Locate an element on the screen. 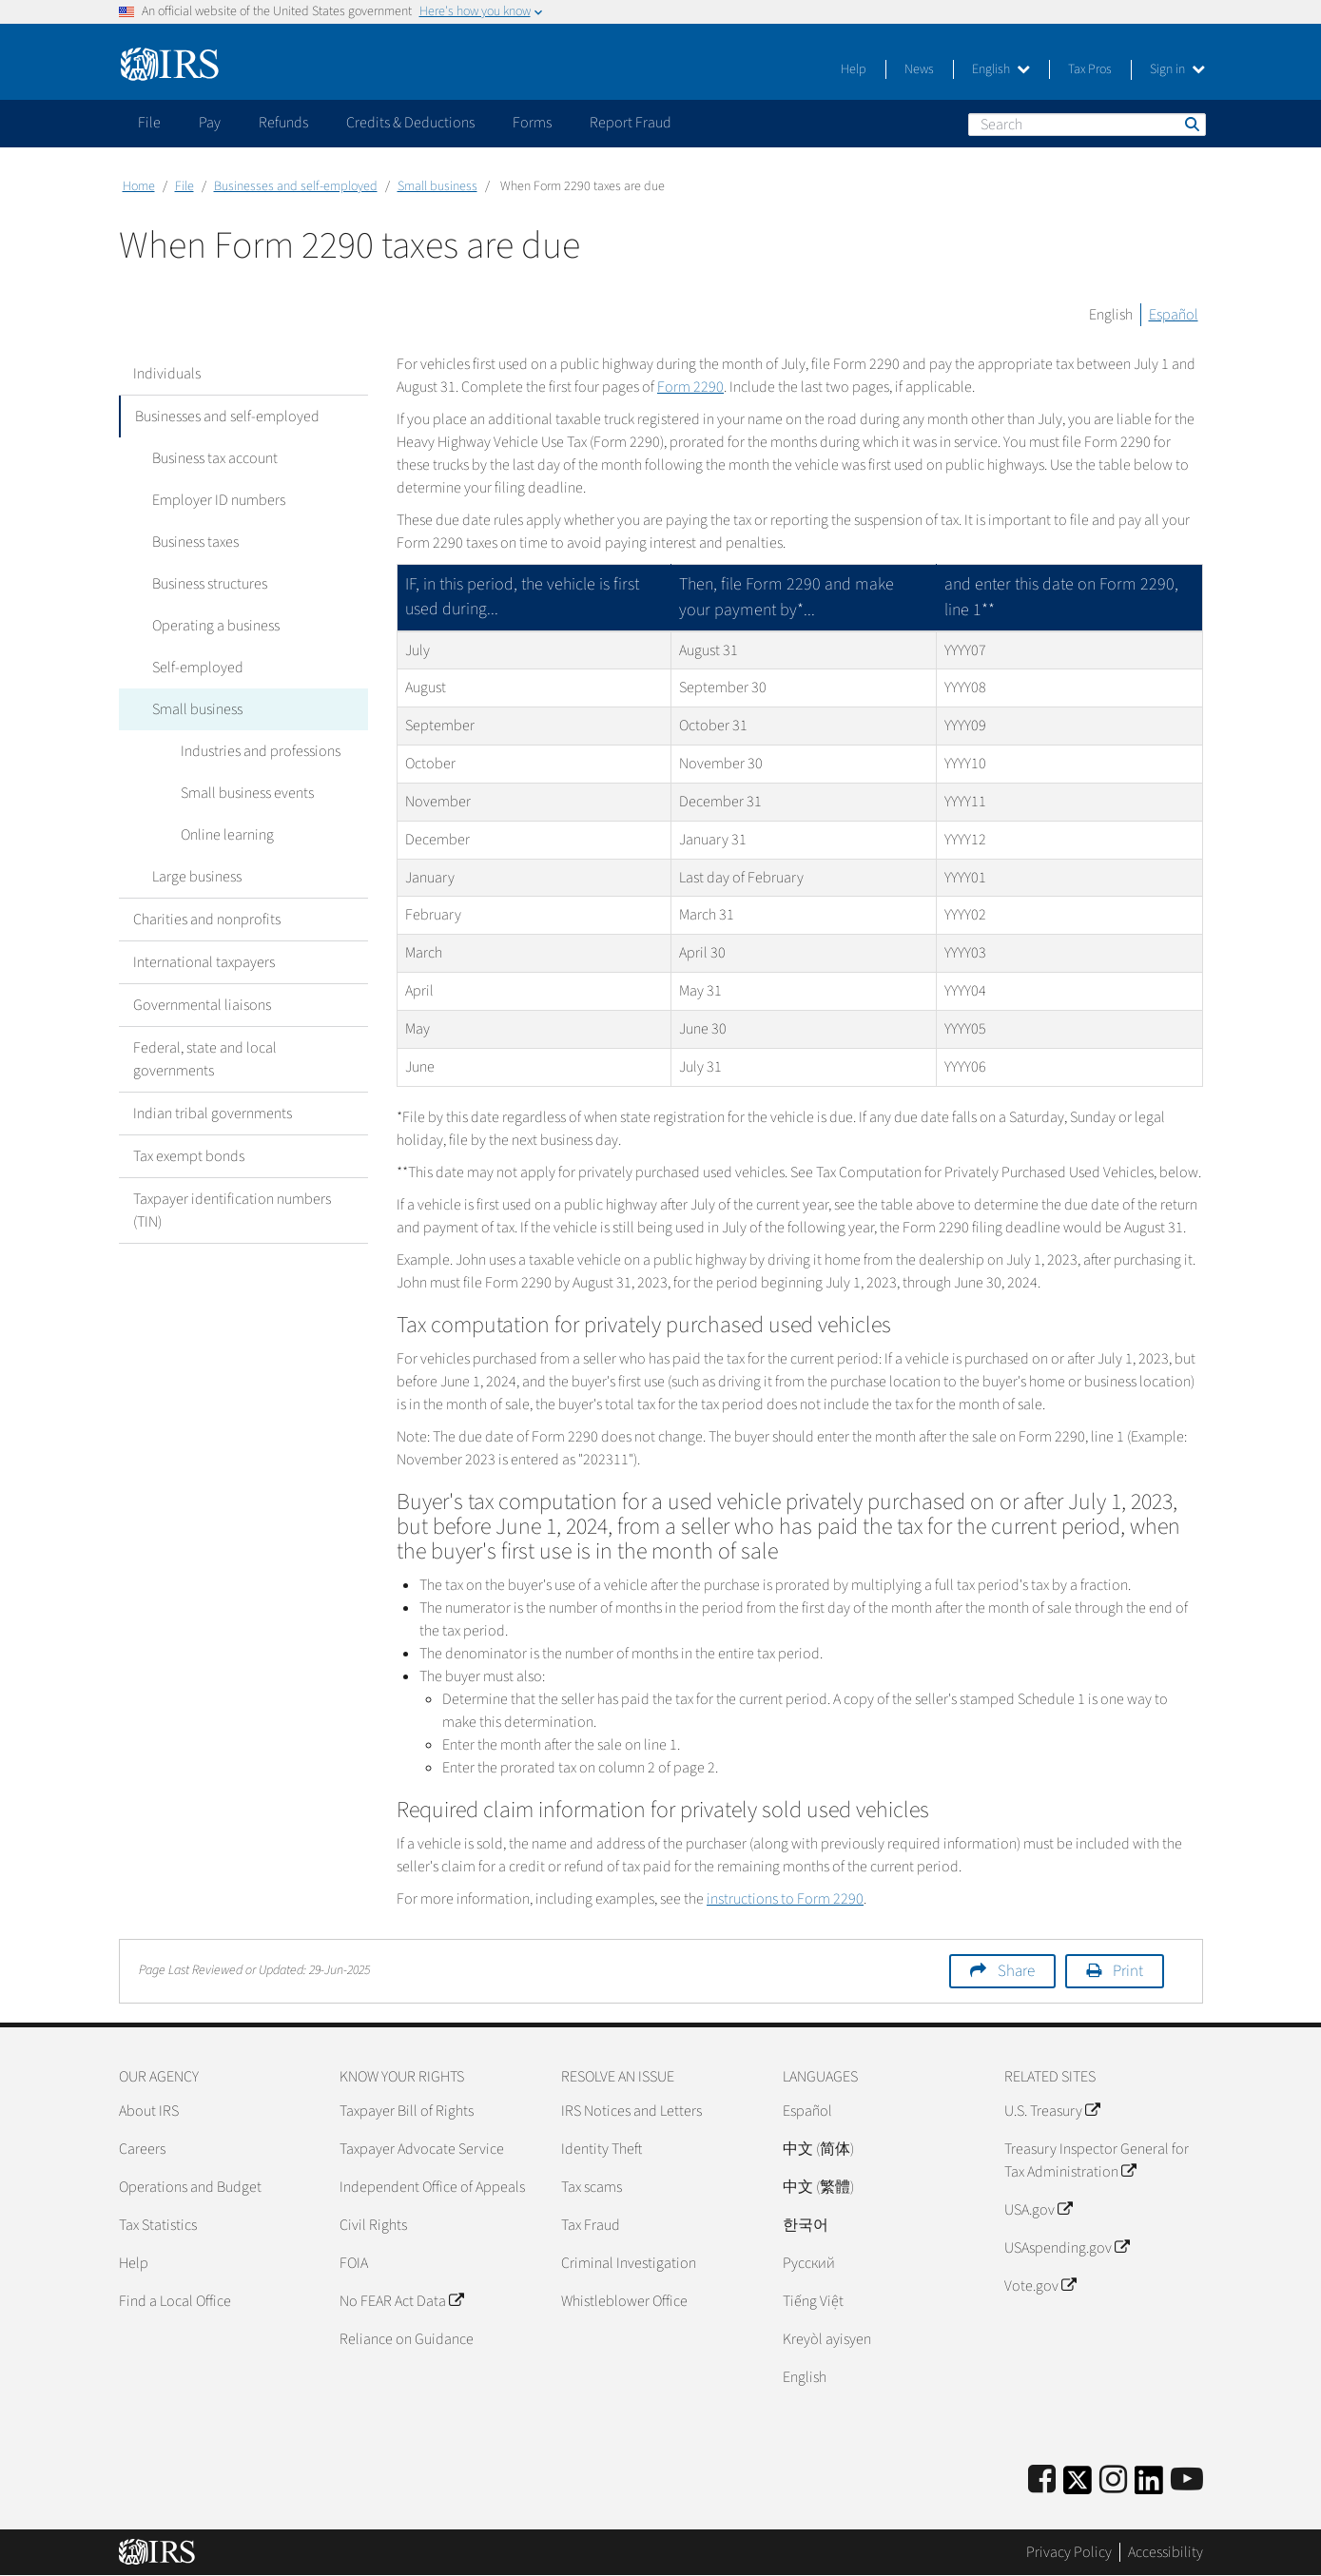 This screenshot has height=2576, width=1321. Pусский is located at coordinates (809, 2263).